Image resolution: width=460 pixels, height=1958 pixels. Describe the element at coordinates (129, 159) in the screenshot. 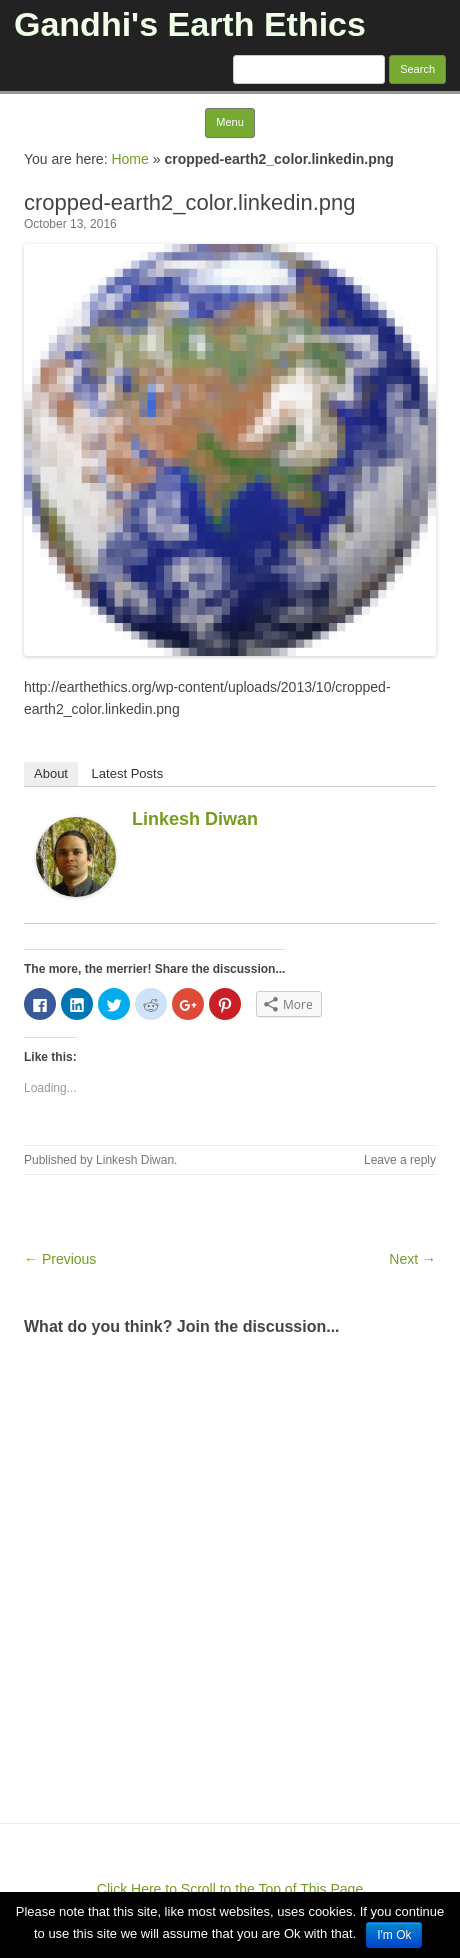

I see `Home` at that location.